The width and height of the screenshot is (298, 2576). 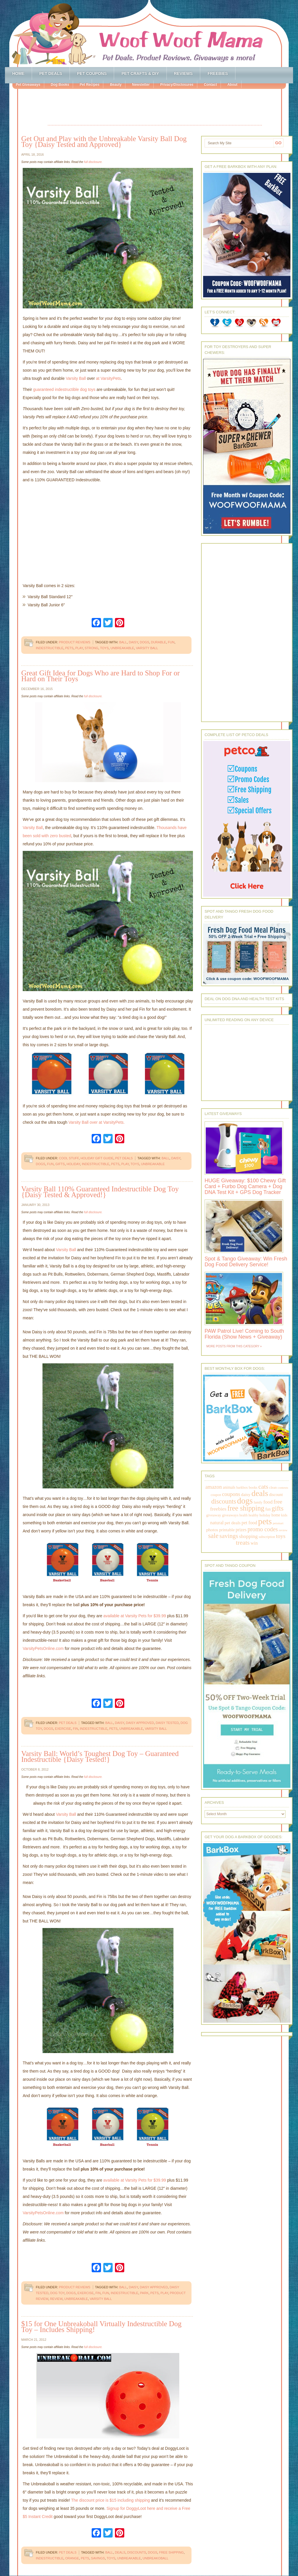 What do you see at coordinates (104, 141) in the screenshot?
I see `Get Out and Play with the Unbreakable Varsity Ball Dog Toy {Daisy Tested and Approved}` at bounding box center [104, 141].